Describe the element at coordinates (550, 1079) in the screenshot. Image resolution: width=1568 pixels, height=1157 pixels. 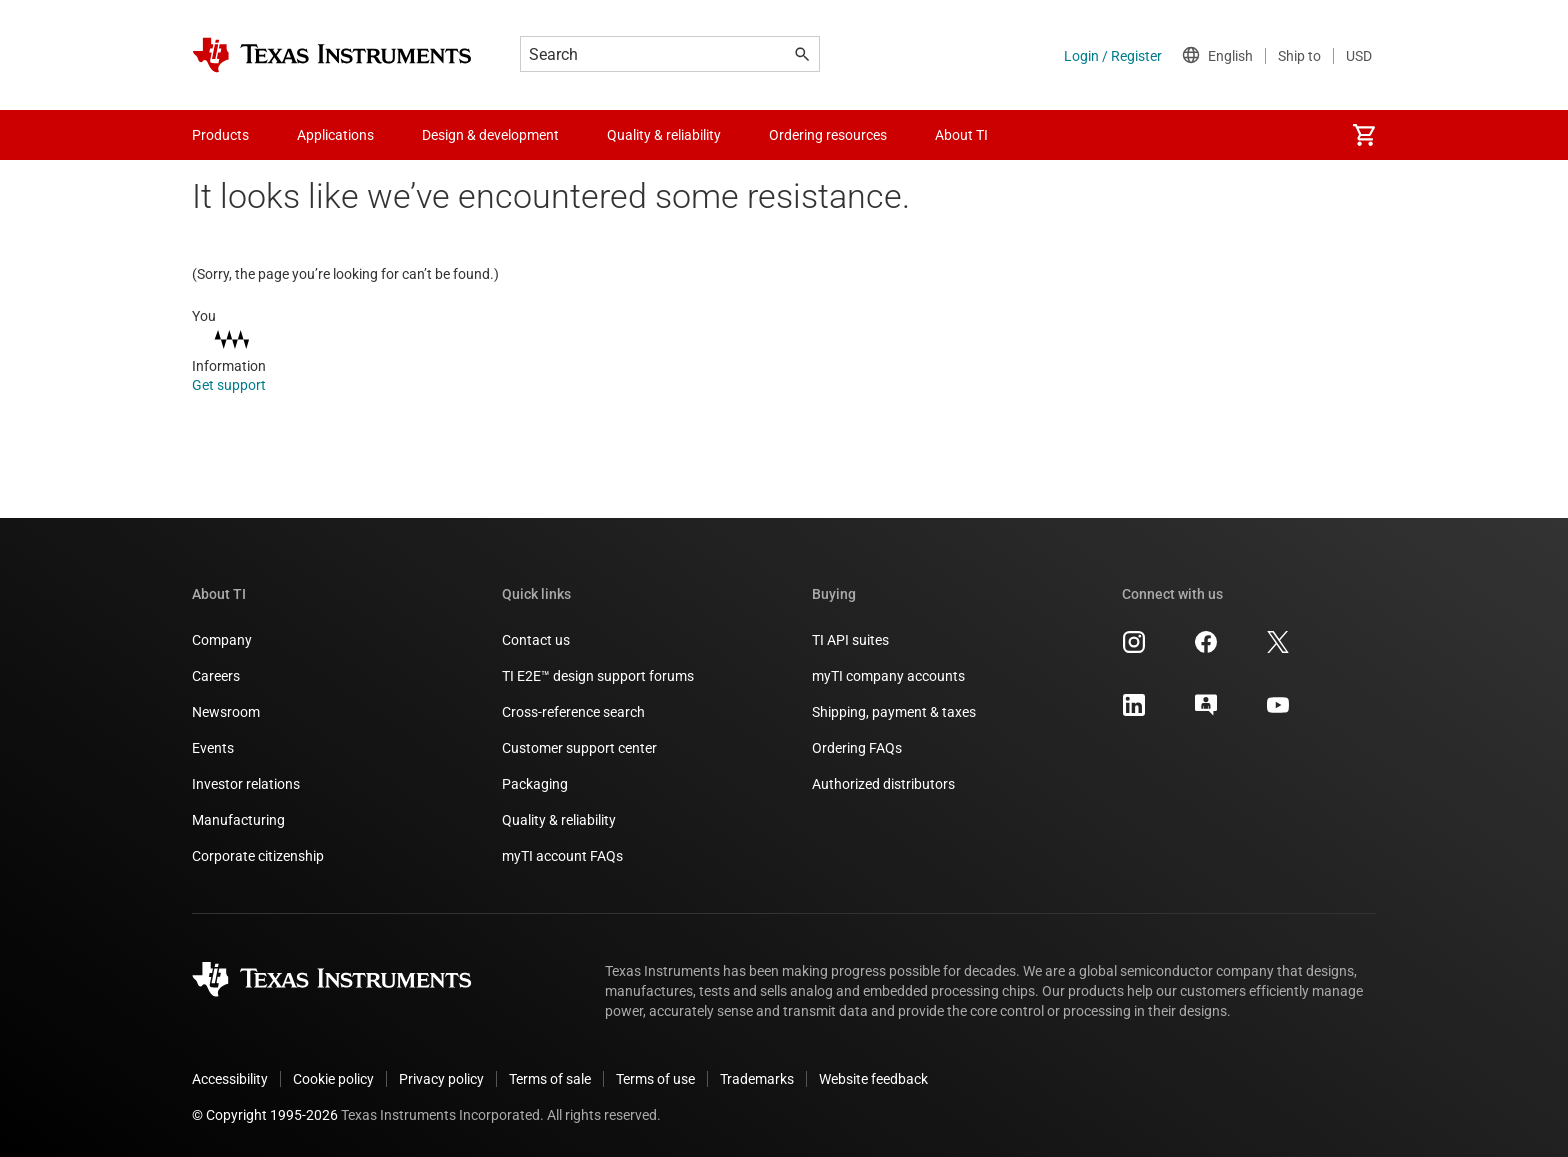
I see `Terms of sale` at that location.